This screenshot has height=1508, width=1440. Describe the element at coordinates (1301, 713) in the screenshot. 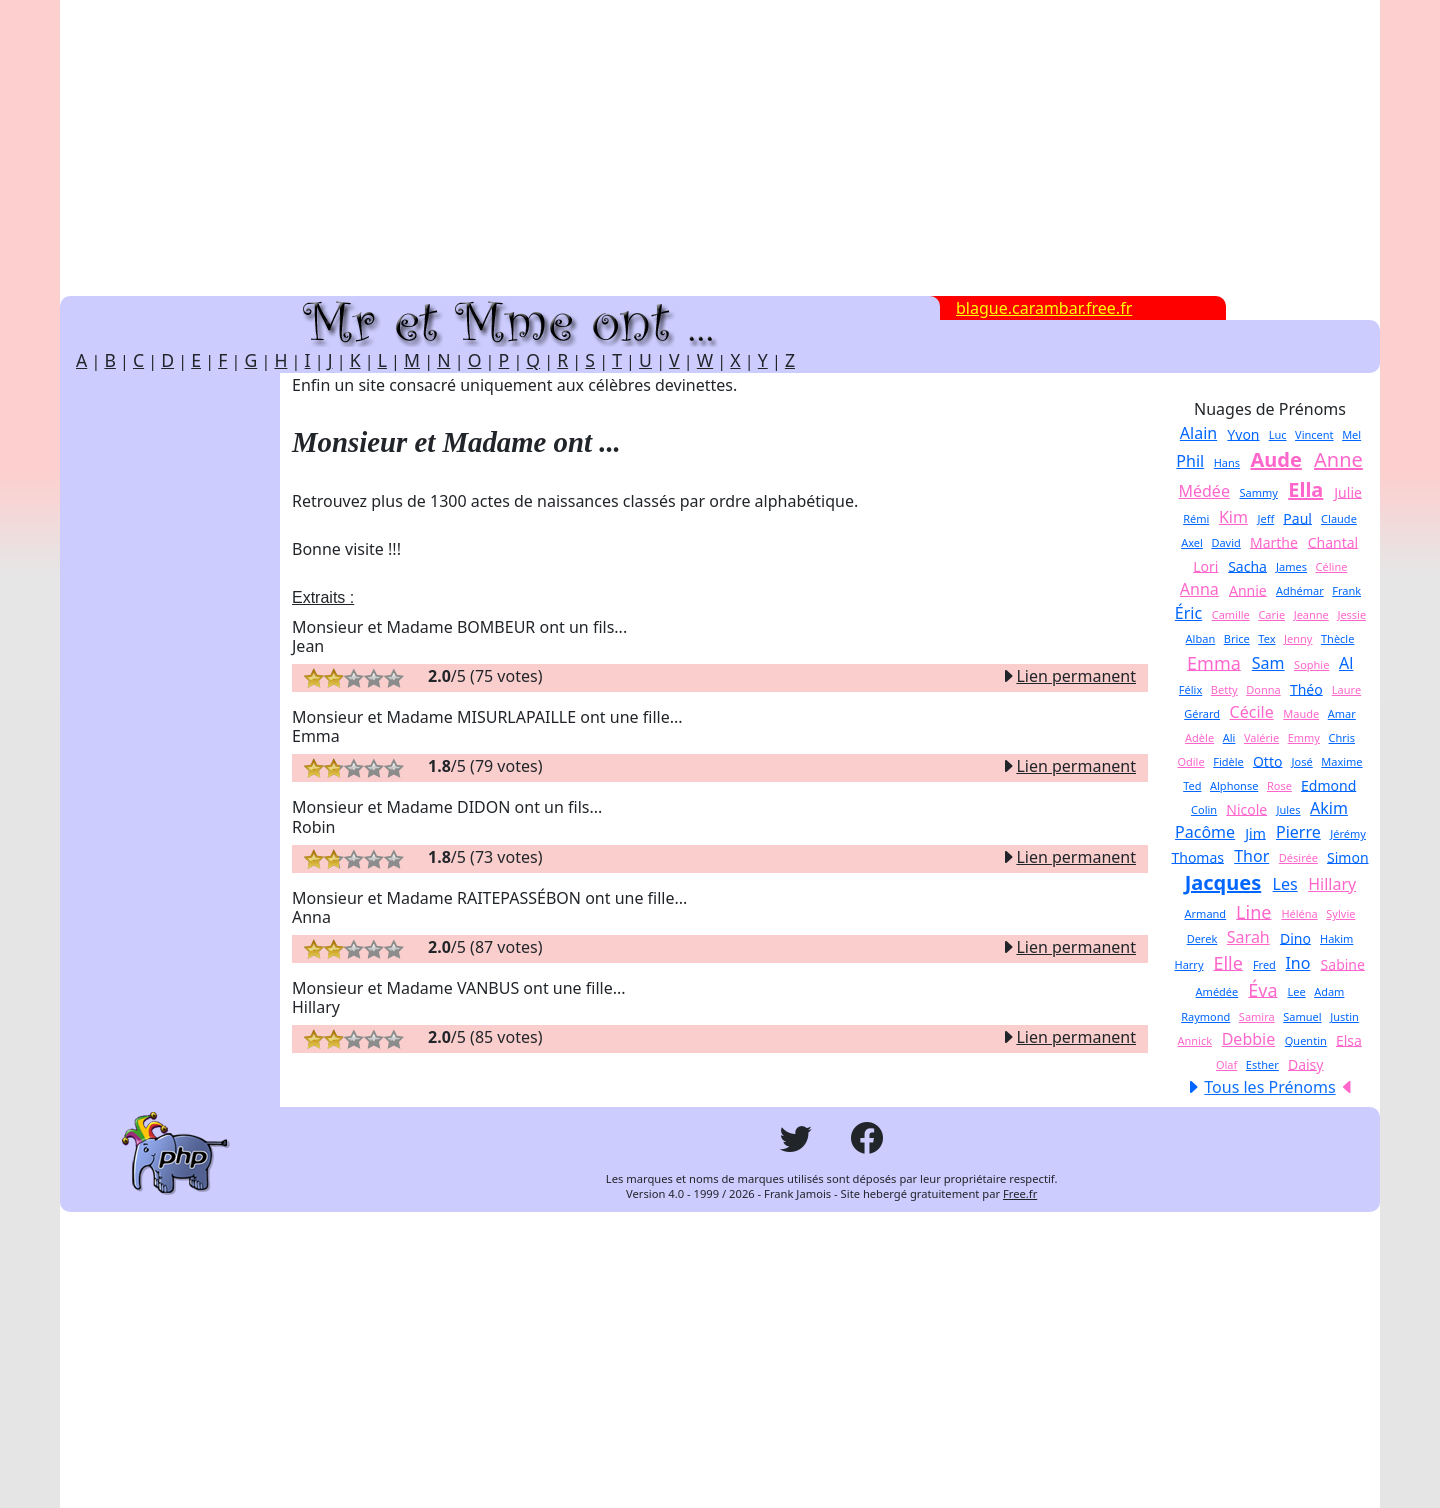

I see `Maude` at that location.